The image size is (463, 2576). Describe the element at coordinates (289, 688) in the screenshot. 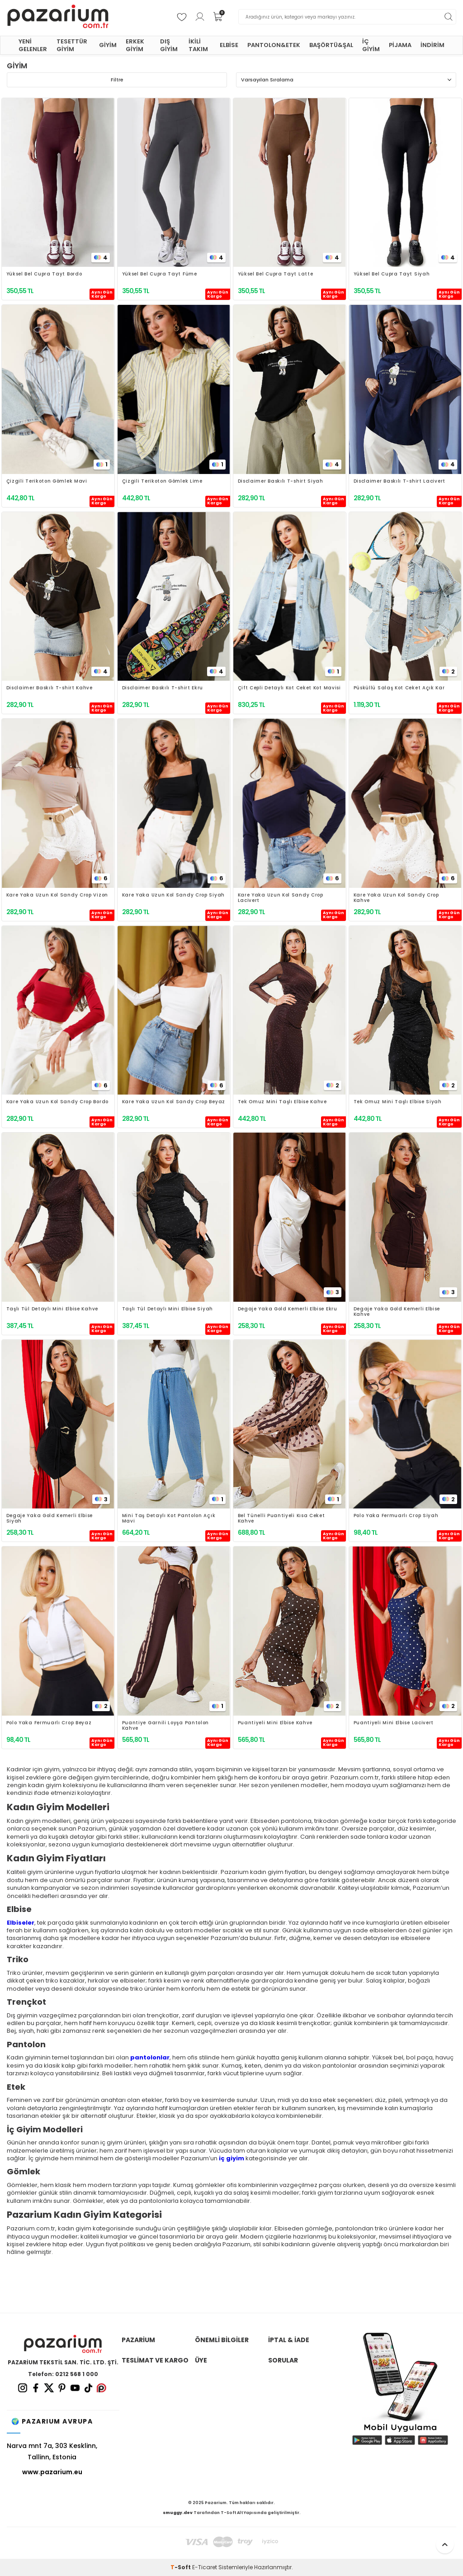

I see `Çift Cepli Detaylı Kot Ceket Kot Mavisi` at that location.